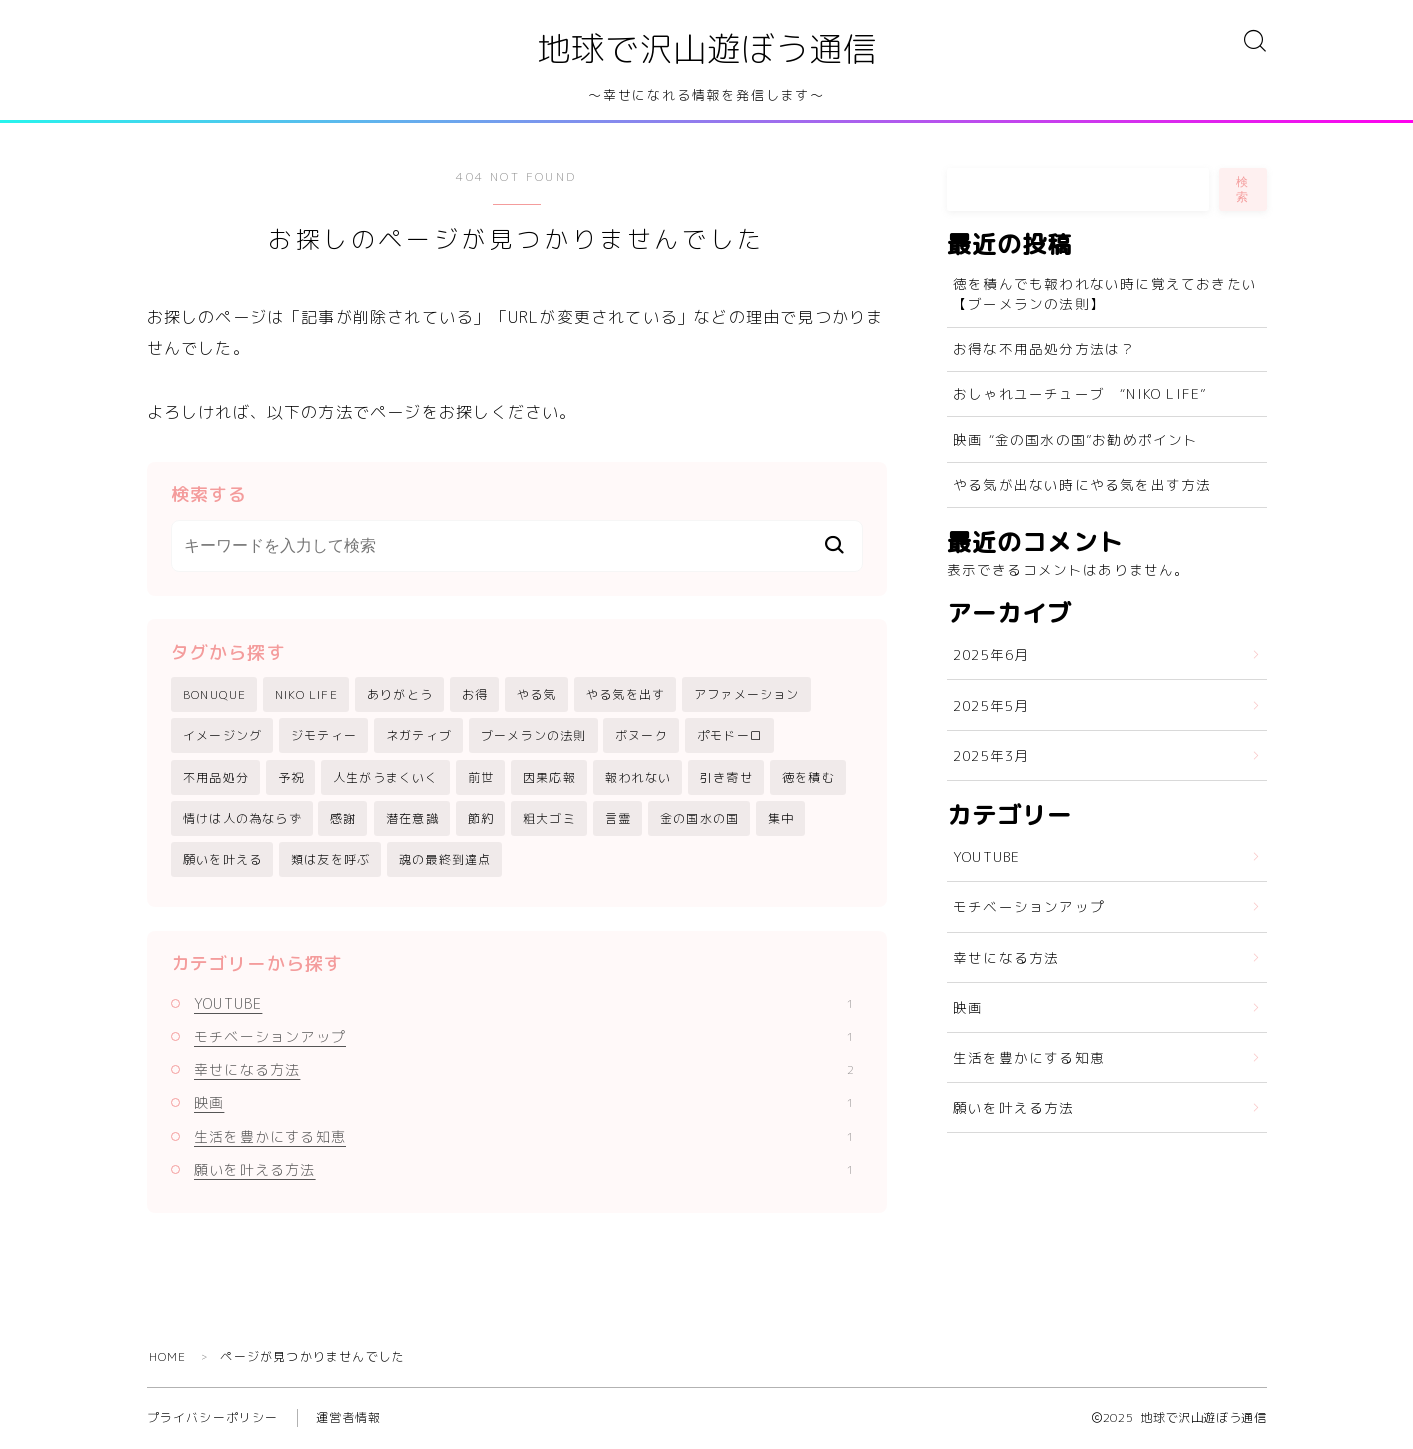 This screenshot has width=1413, height=1449. What do you see at coordinates (1079, 394) in the screenshot?
I see `おしゃれユーチューブ “NIKO LIFE”` at bounding box center [1079, 394].